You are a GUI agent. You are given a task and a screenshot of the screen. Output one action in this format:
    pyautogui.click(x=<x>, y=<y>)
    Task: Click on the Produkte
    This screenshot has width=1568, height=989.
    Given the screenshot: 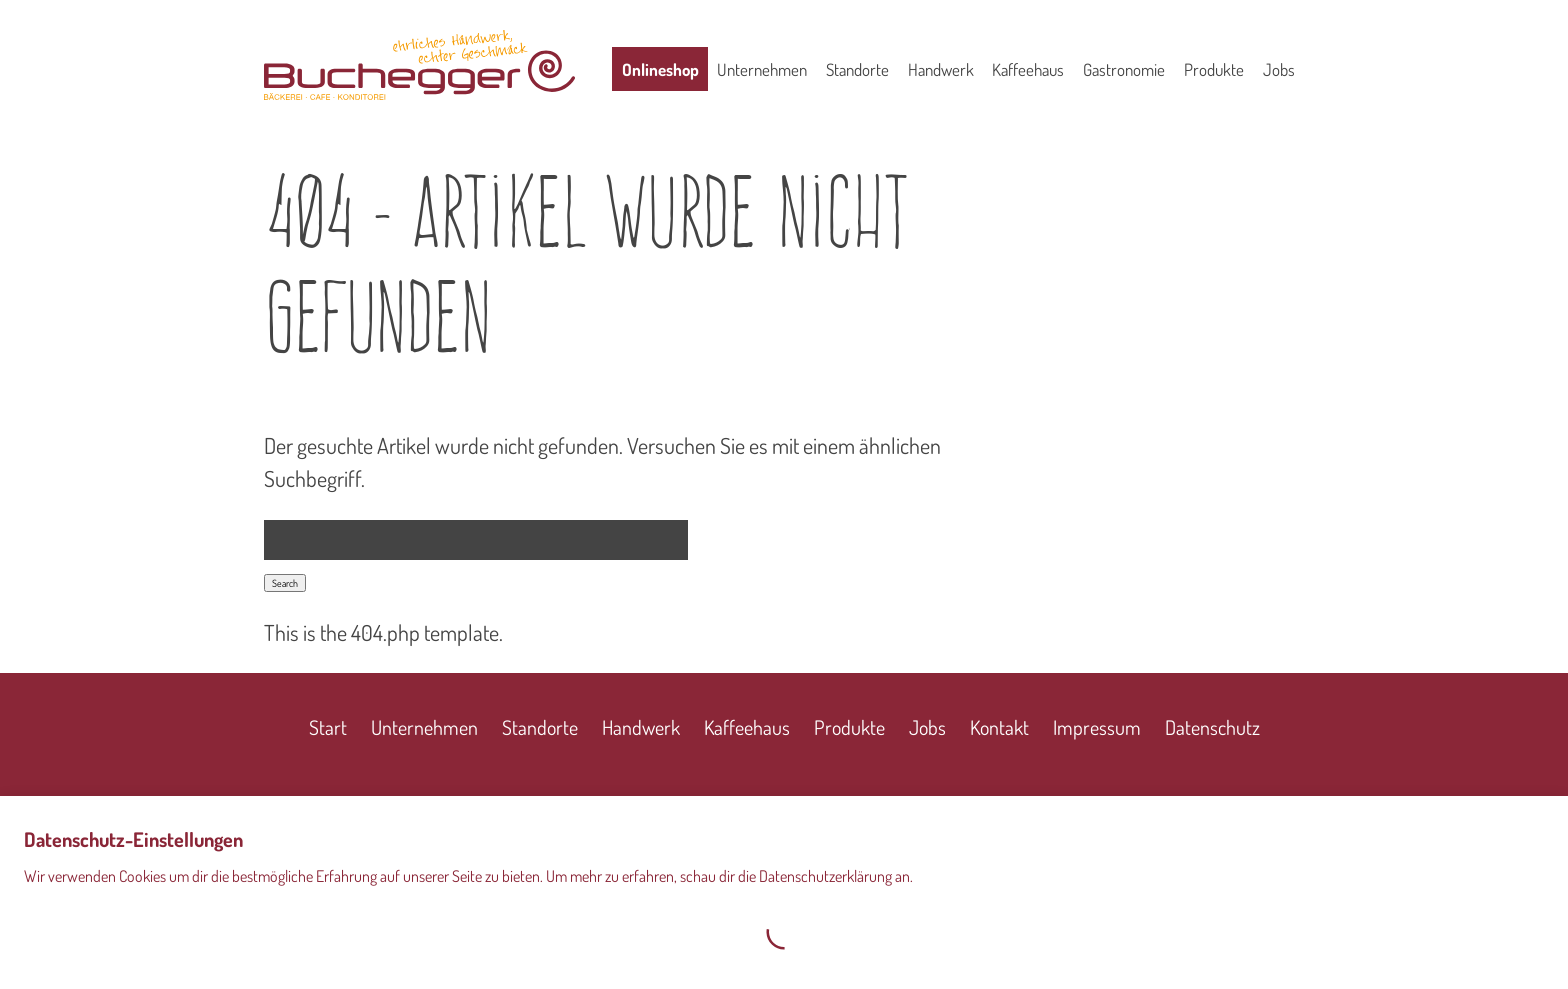 What is the action you would take?
    pyautogui.click(x=1214, y=69)
    